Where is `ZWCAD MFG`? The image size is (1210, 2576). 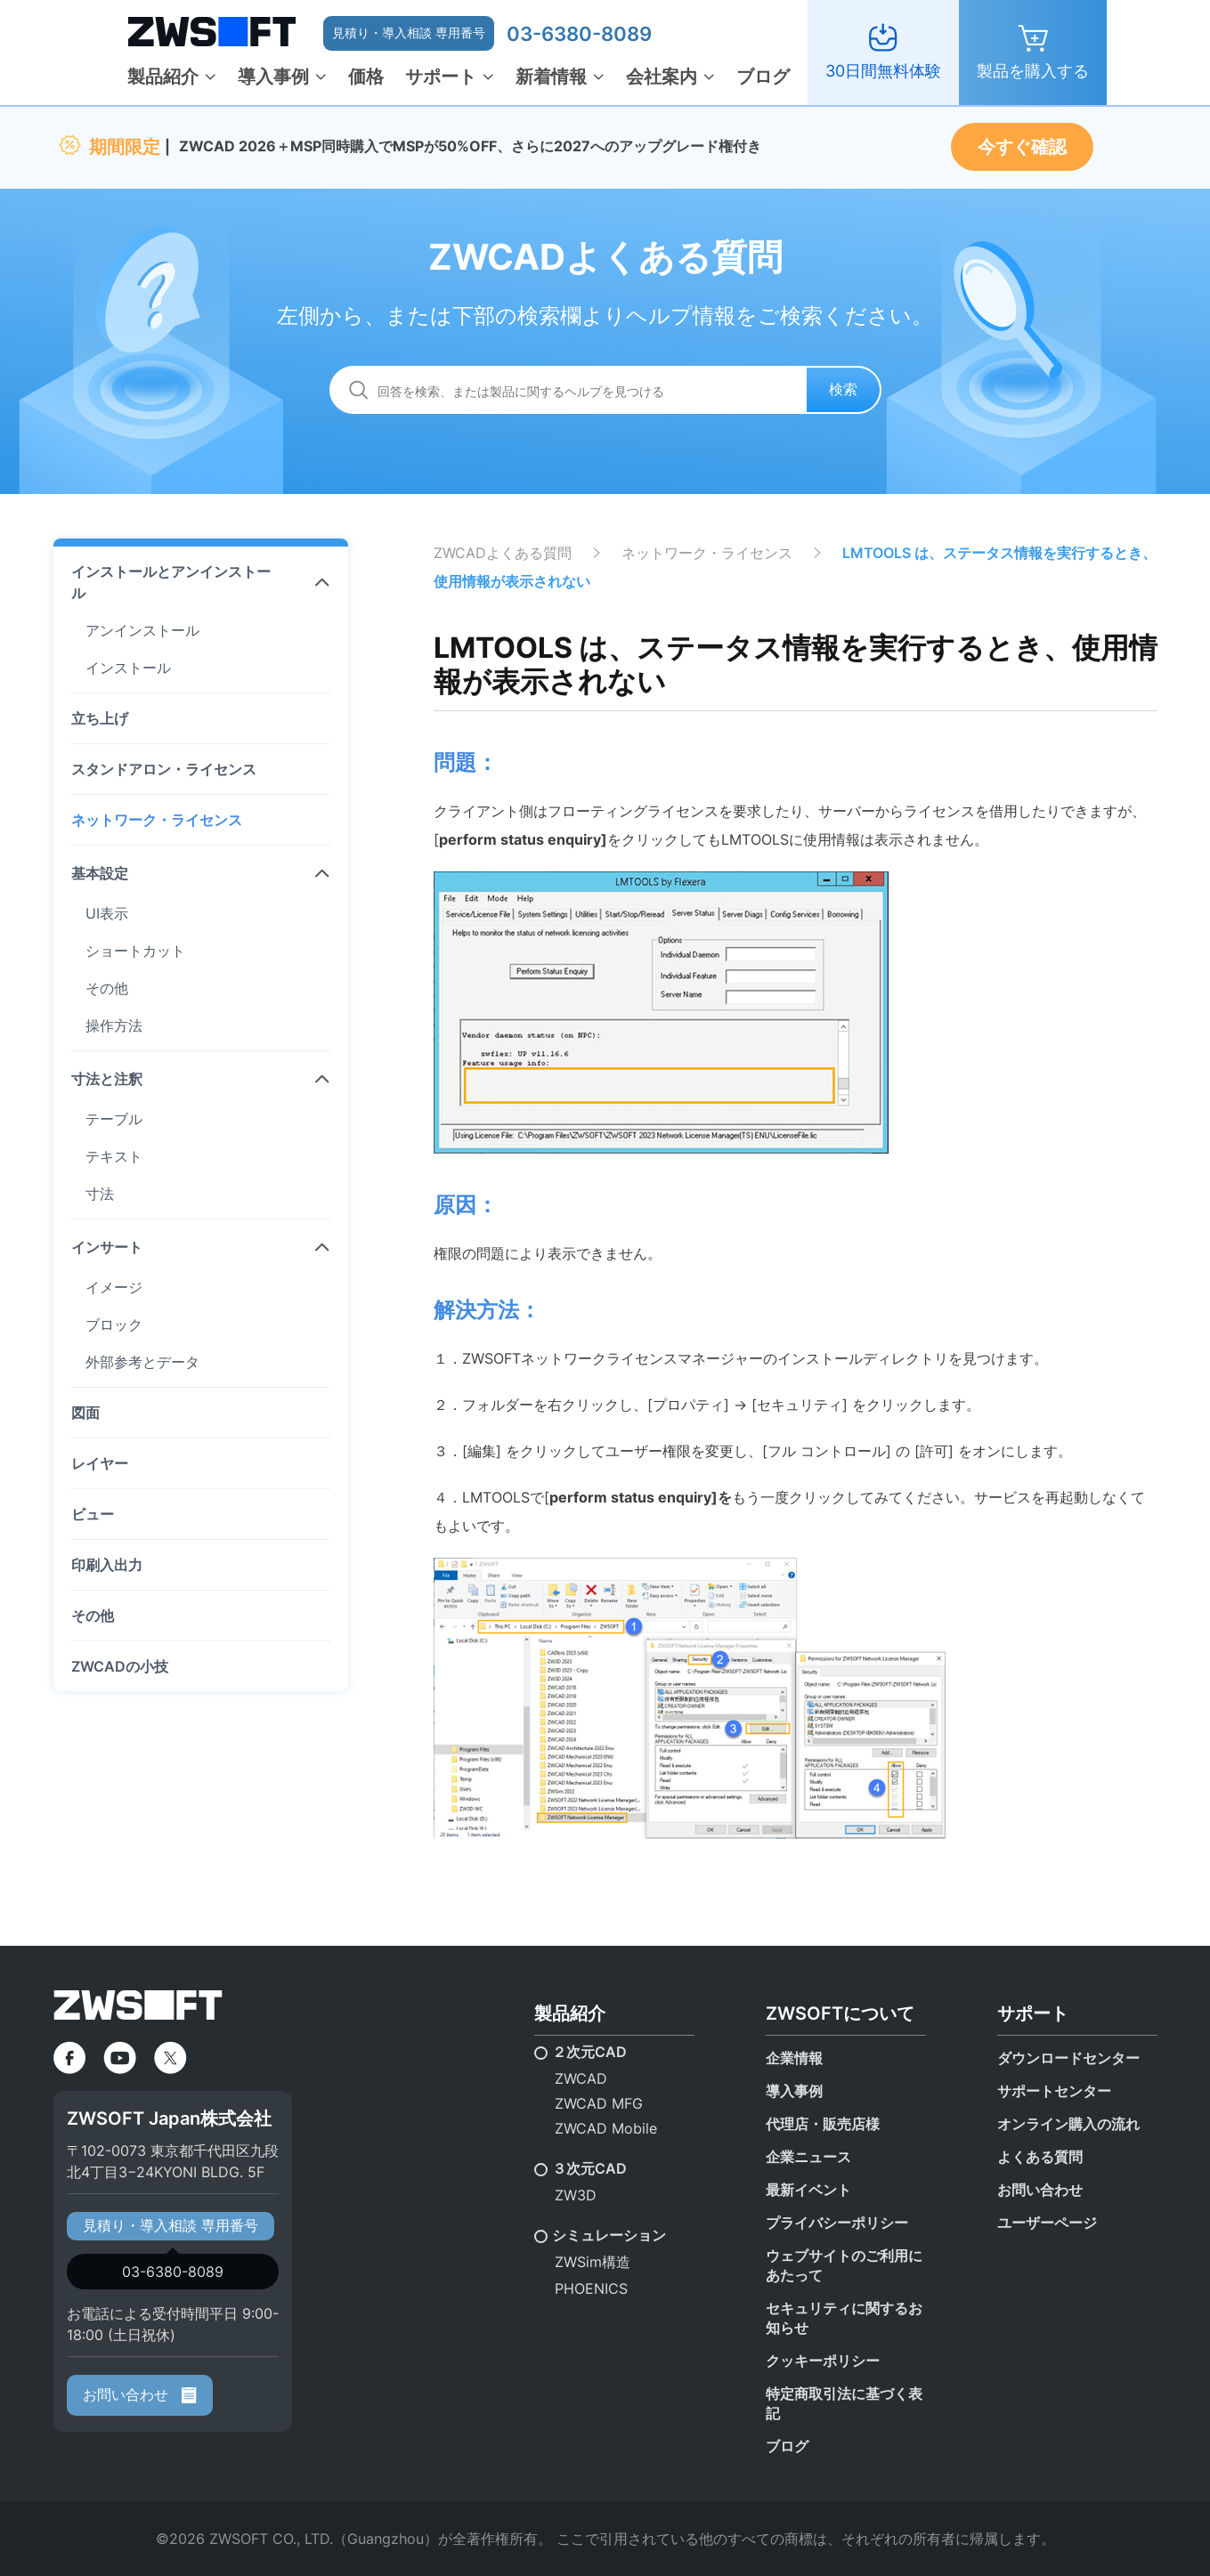 ZWCAD MFG is located at coordinates (599, 2103).